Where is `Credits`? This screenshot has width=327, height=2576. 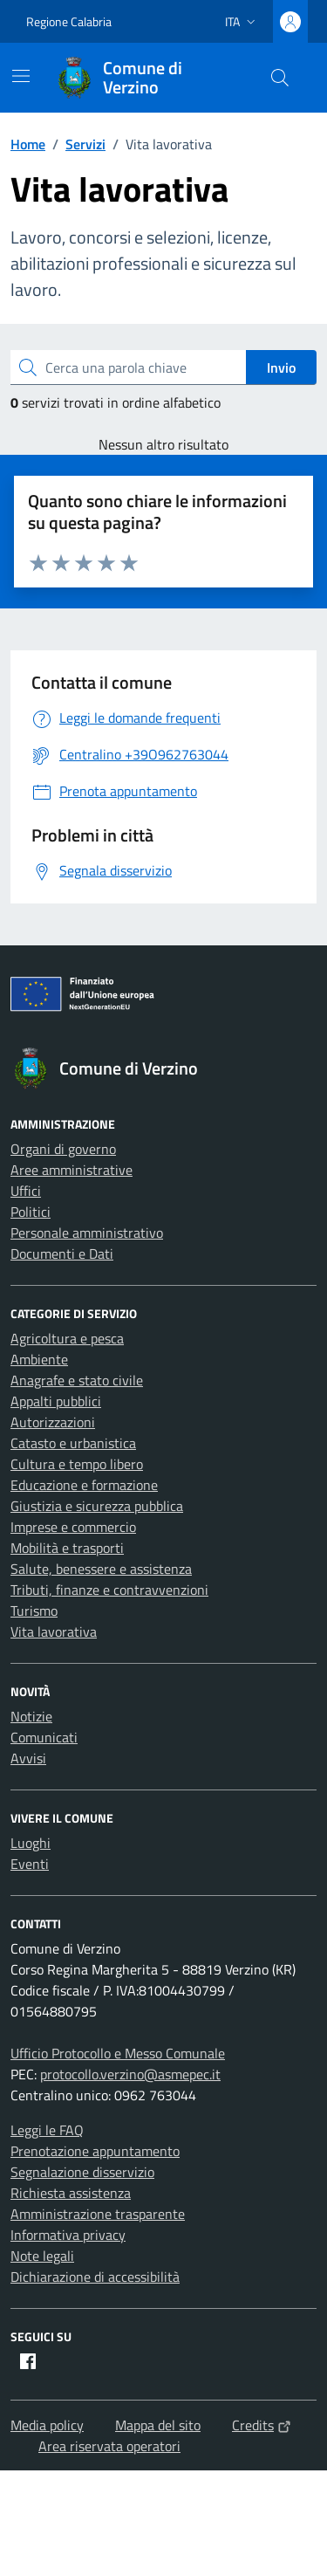
Credits is located at coordinates (261, 2425).